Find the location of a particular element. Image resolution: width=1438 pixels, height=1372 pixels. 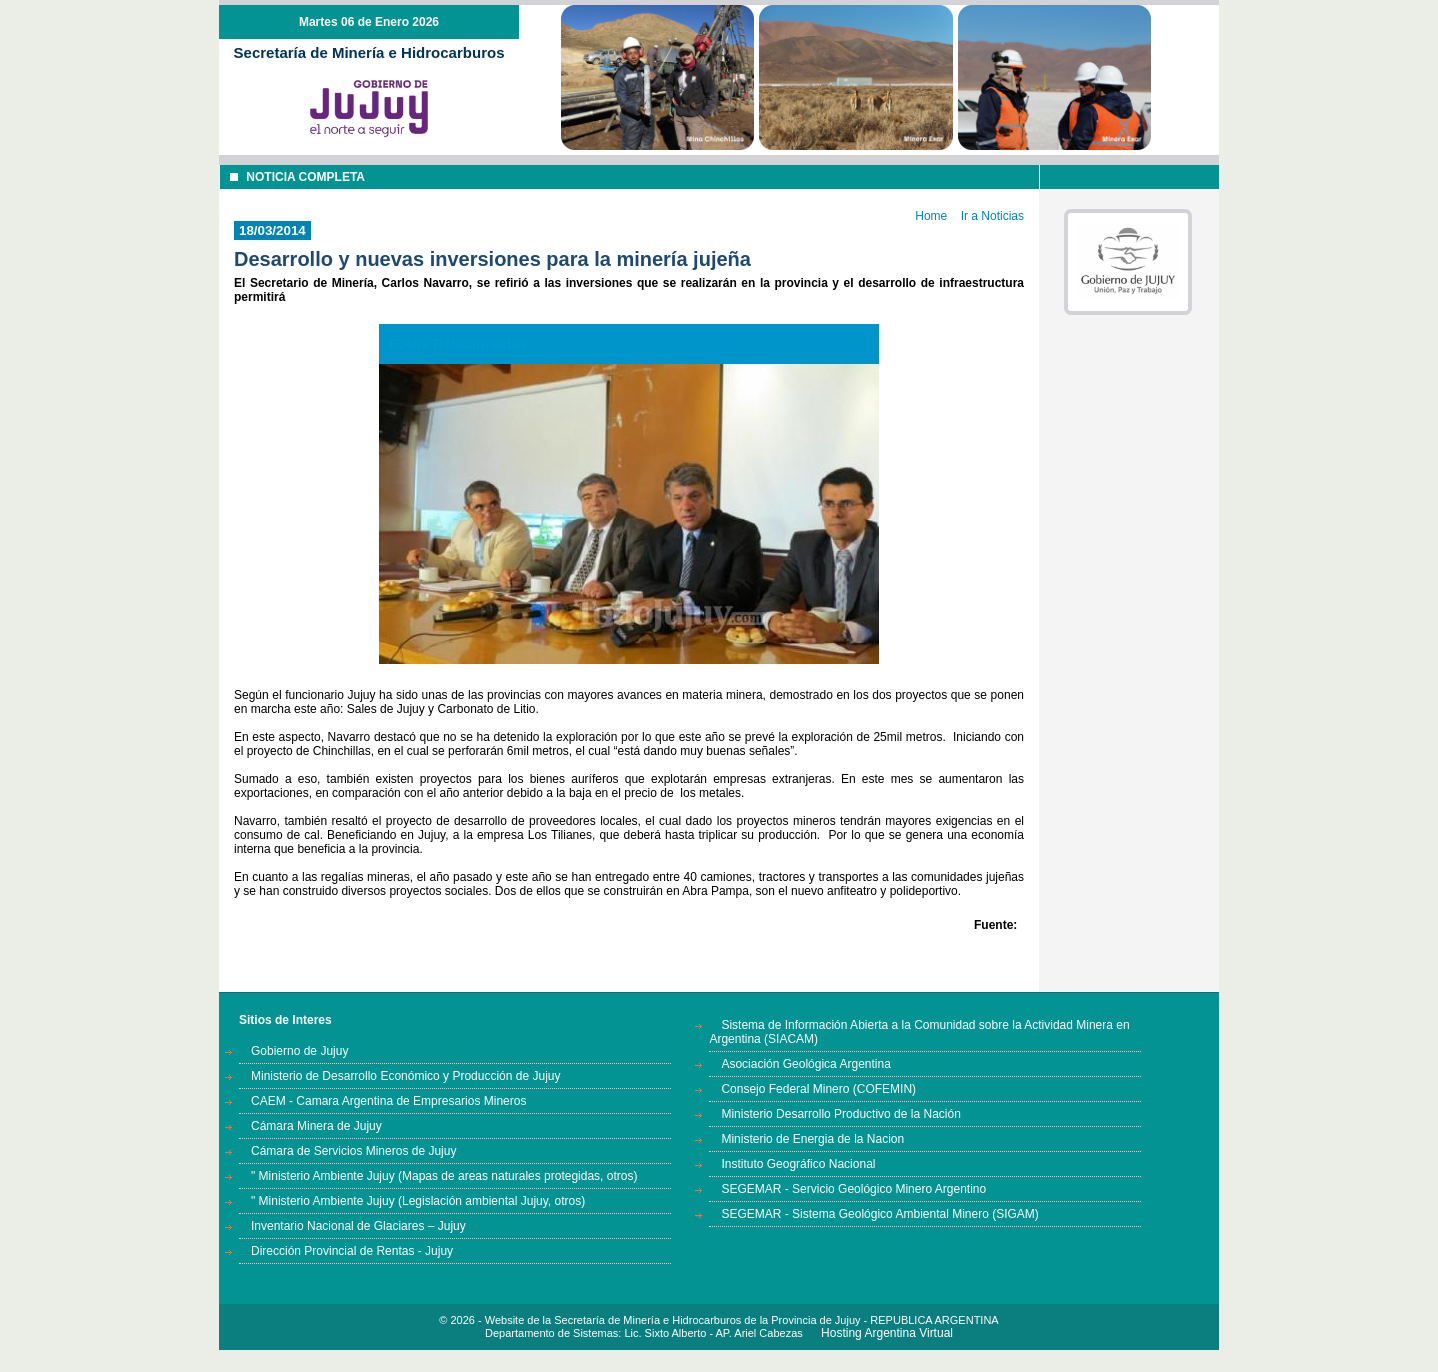

Dirección Provincial de Rentas - Jujuy is located at coordinates (352, 1251).